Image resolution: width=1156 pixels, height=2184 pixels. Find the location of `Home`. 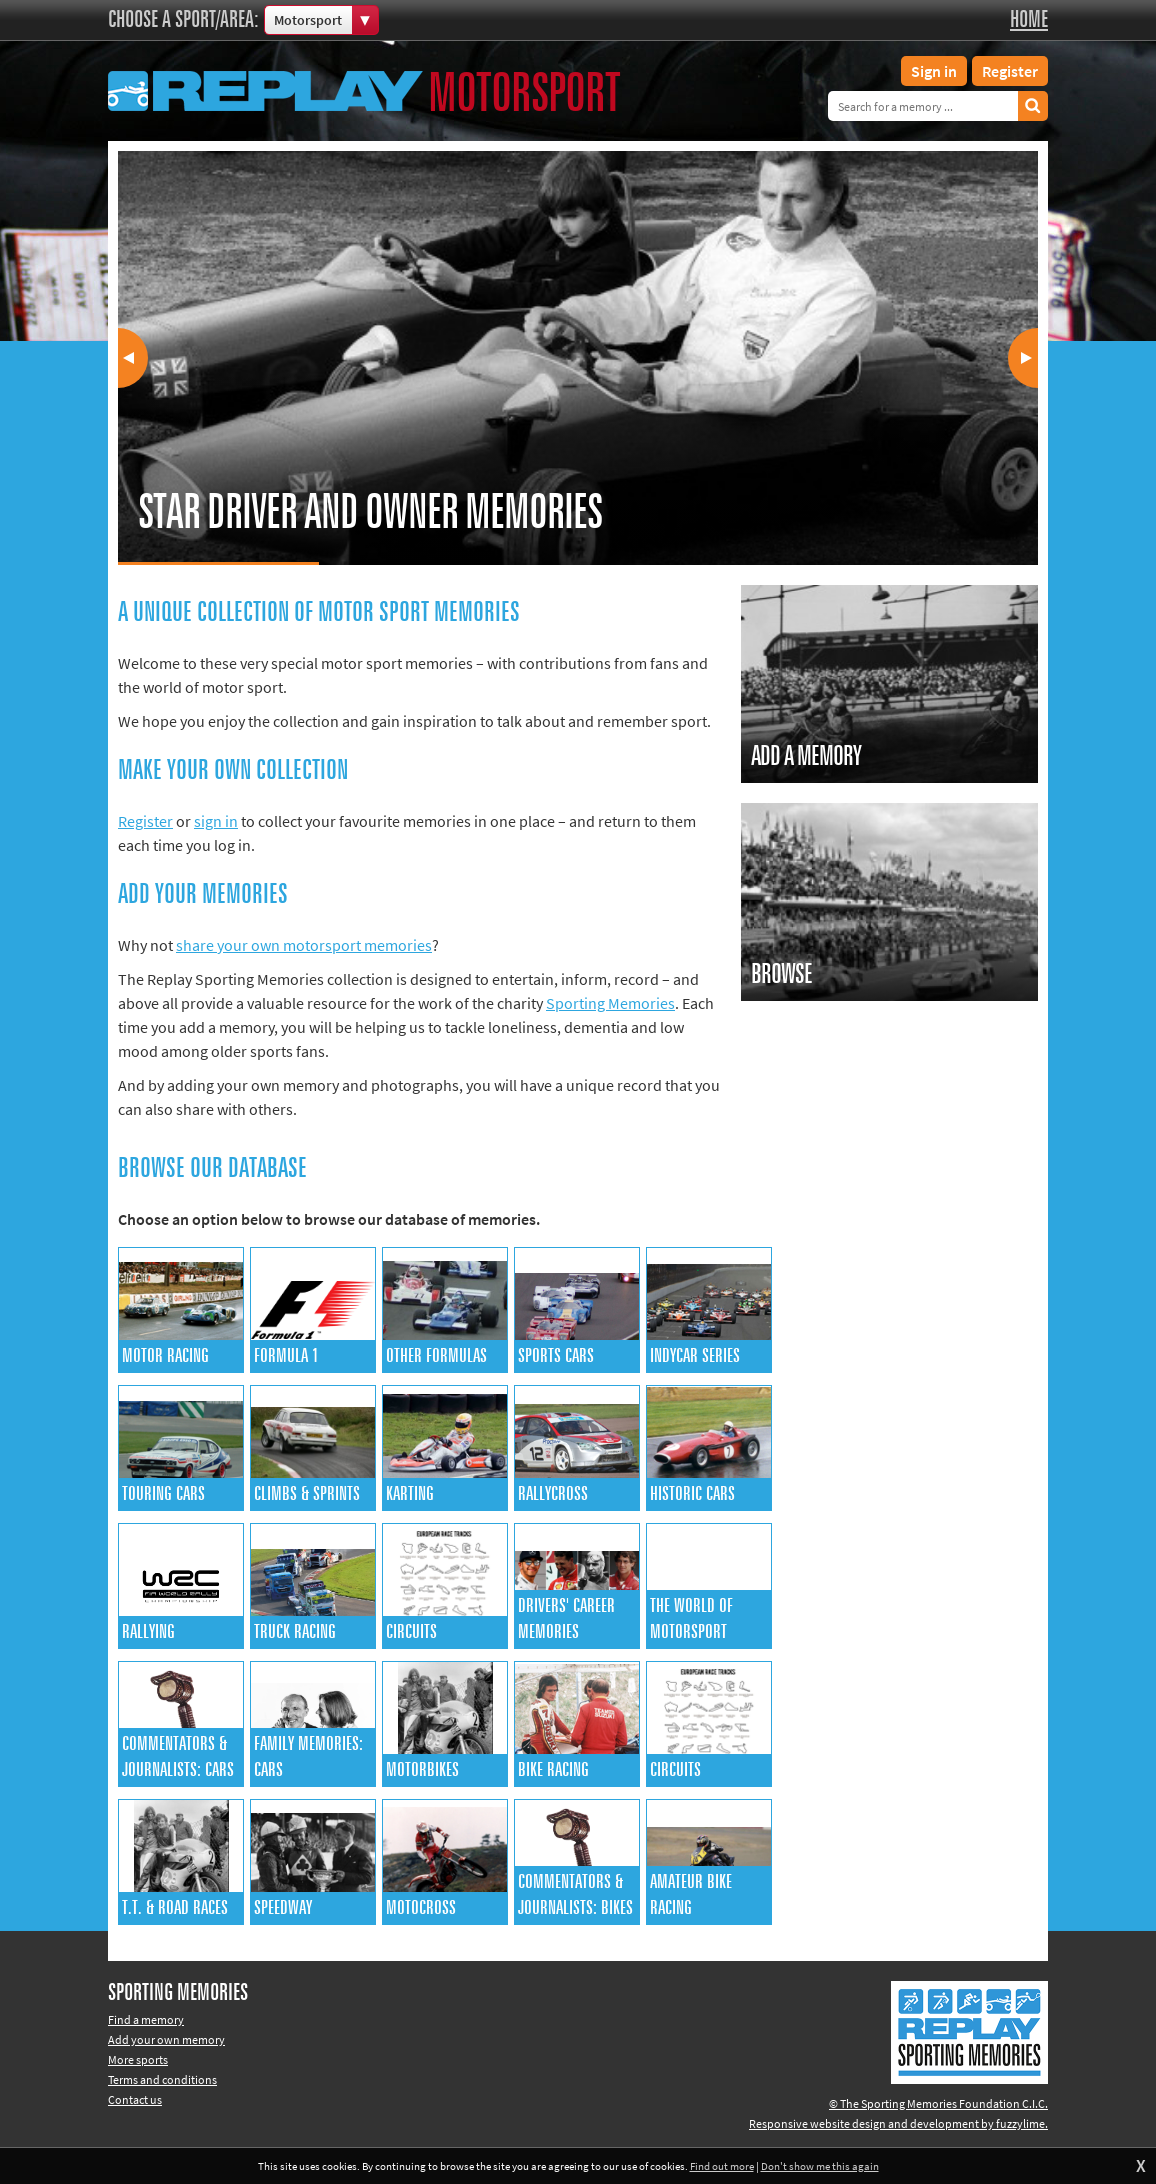

Home is located at coordinates (1029, 20).